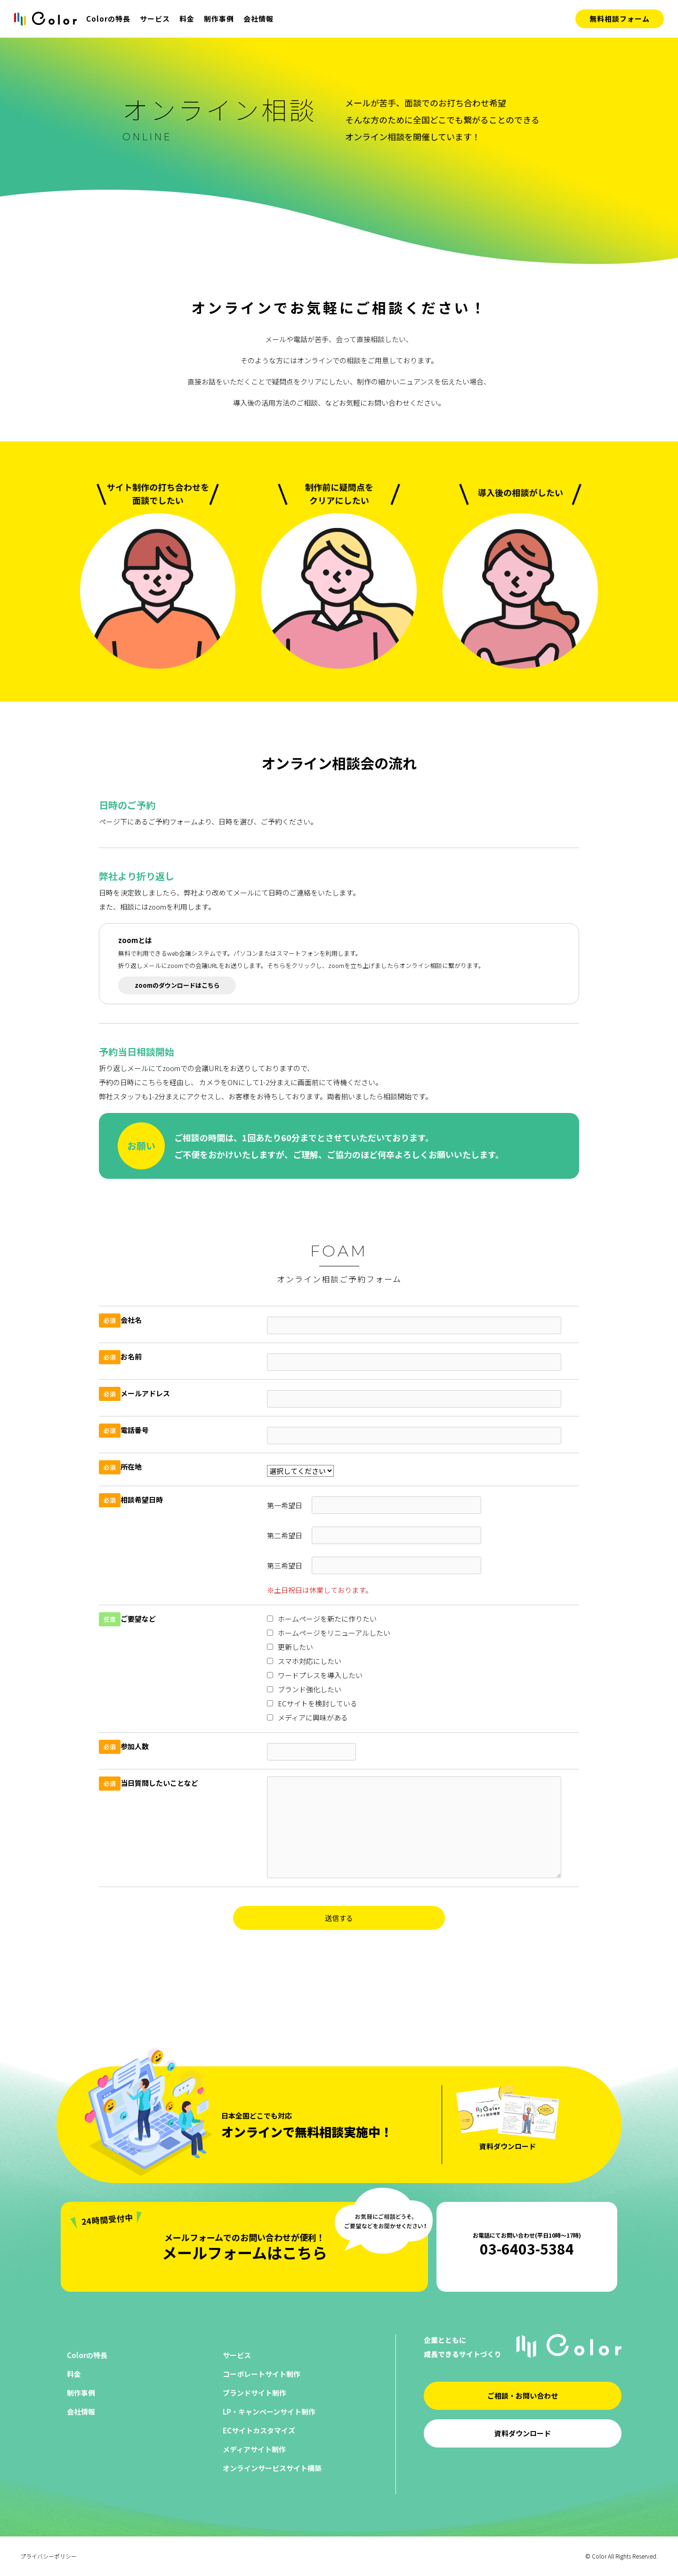  Describe the element at coordinates (312, 1703) in the screenshot. I see `ECサイトを検討している` at that location.